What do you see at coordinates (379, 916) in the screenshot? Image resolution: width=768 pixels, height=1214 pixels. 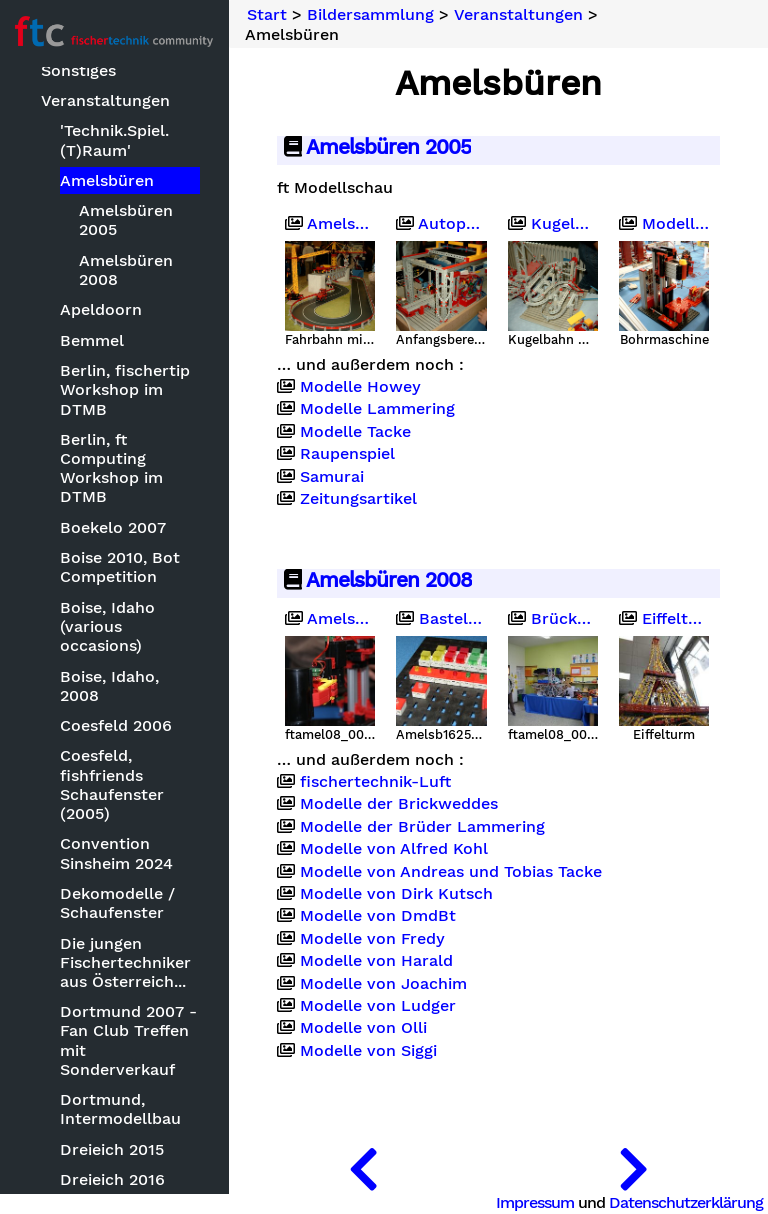 I see `Modelle von DmdBt` at bounding box center [379, 916].